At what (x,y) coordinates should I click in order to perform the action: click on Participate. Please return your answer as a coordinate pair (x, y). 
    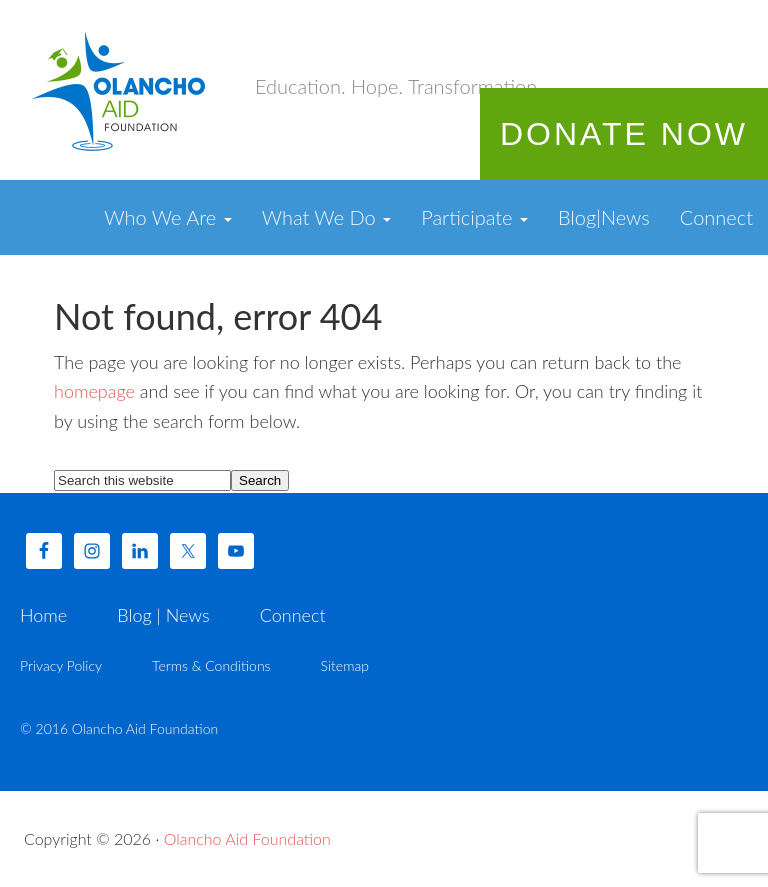
    Looking at the image, I should click on (474, 217).